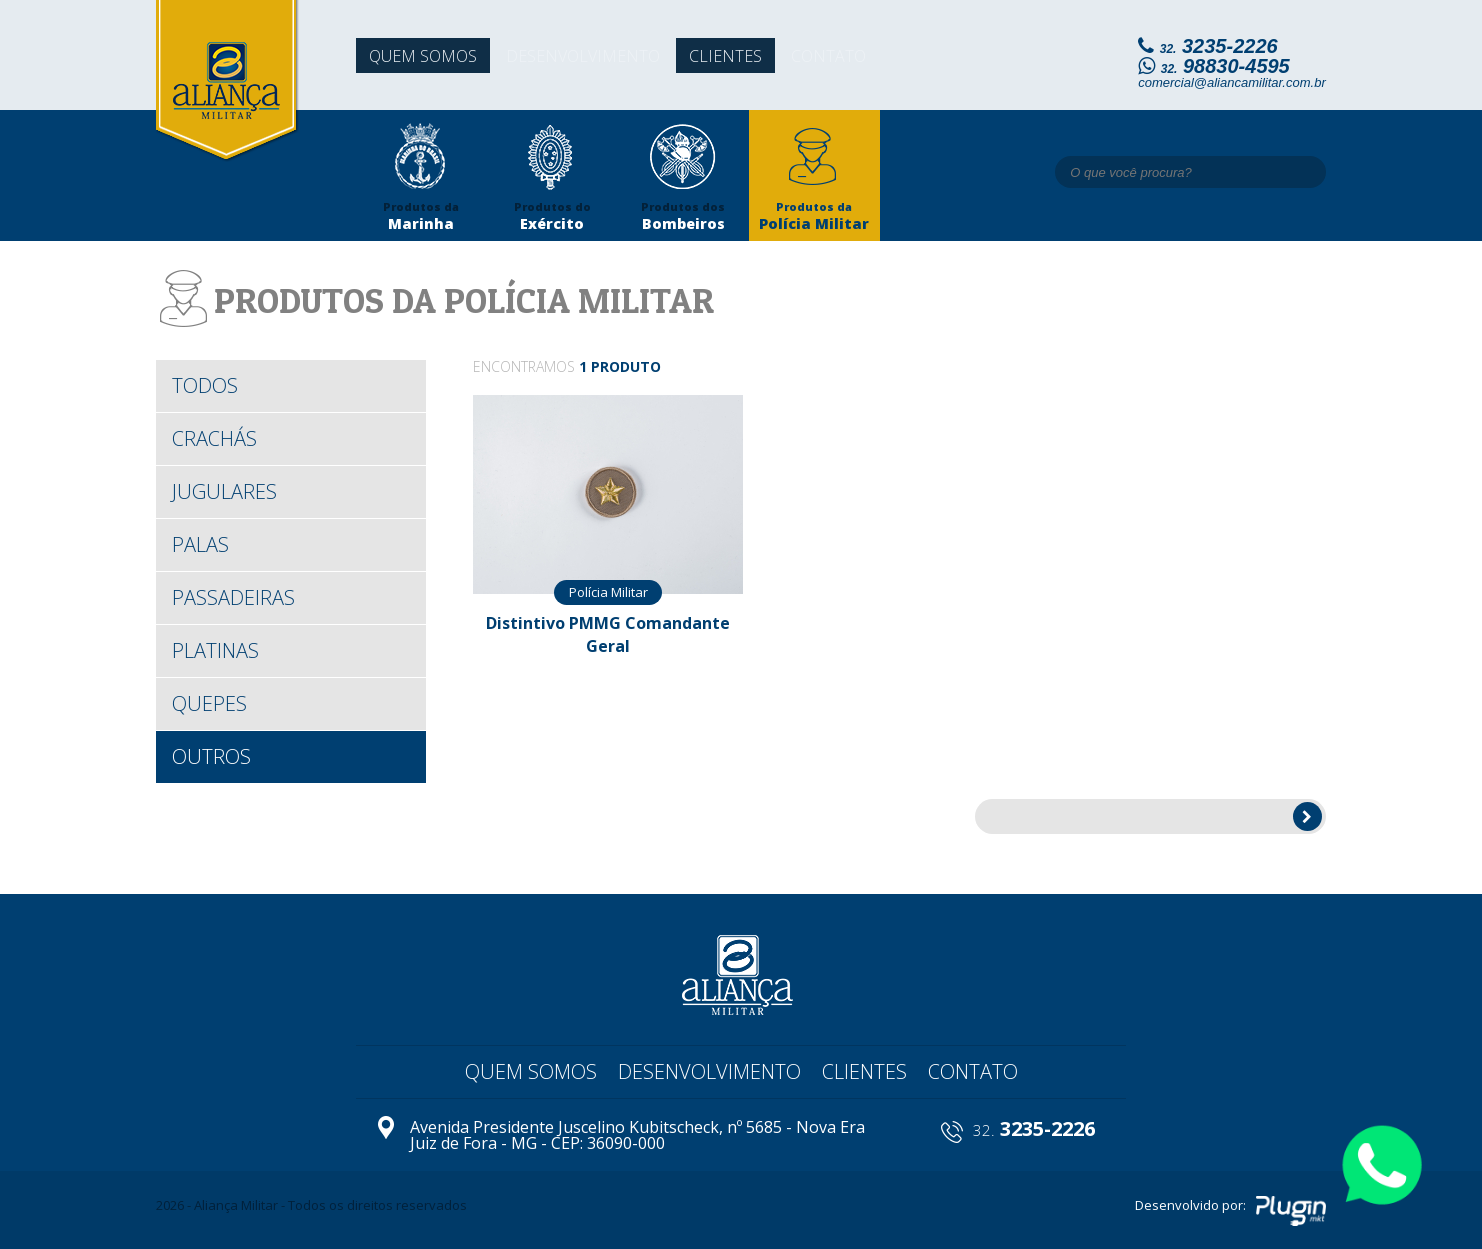 The image size is (1482, 1249). I want to click on Crachás, so click(214, 438).